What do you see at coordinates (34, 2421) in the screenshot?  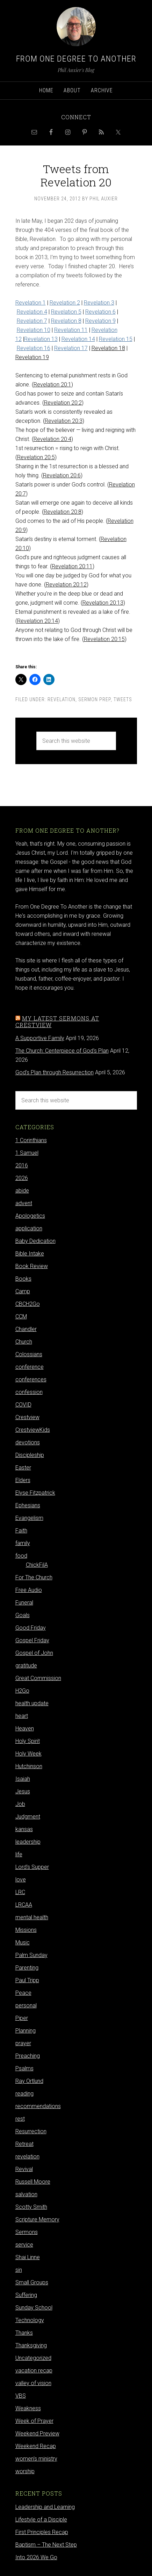 I see `Week of Prayer` at bounding box center [34, 2421].